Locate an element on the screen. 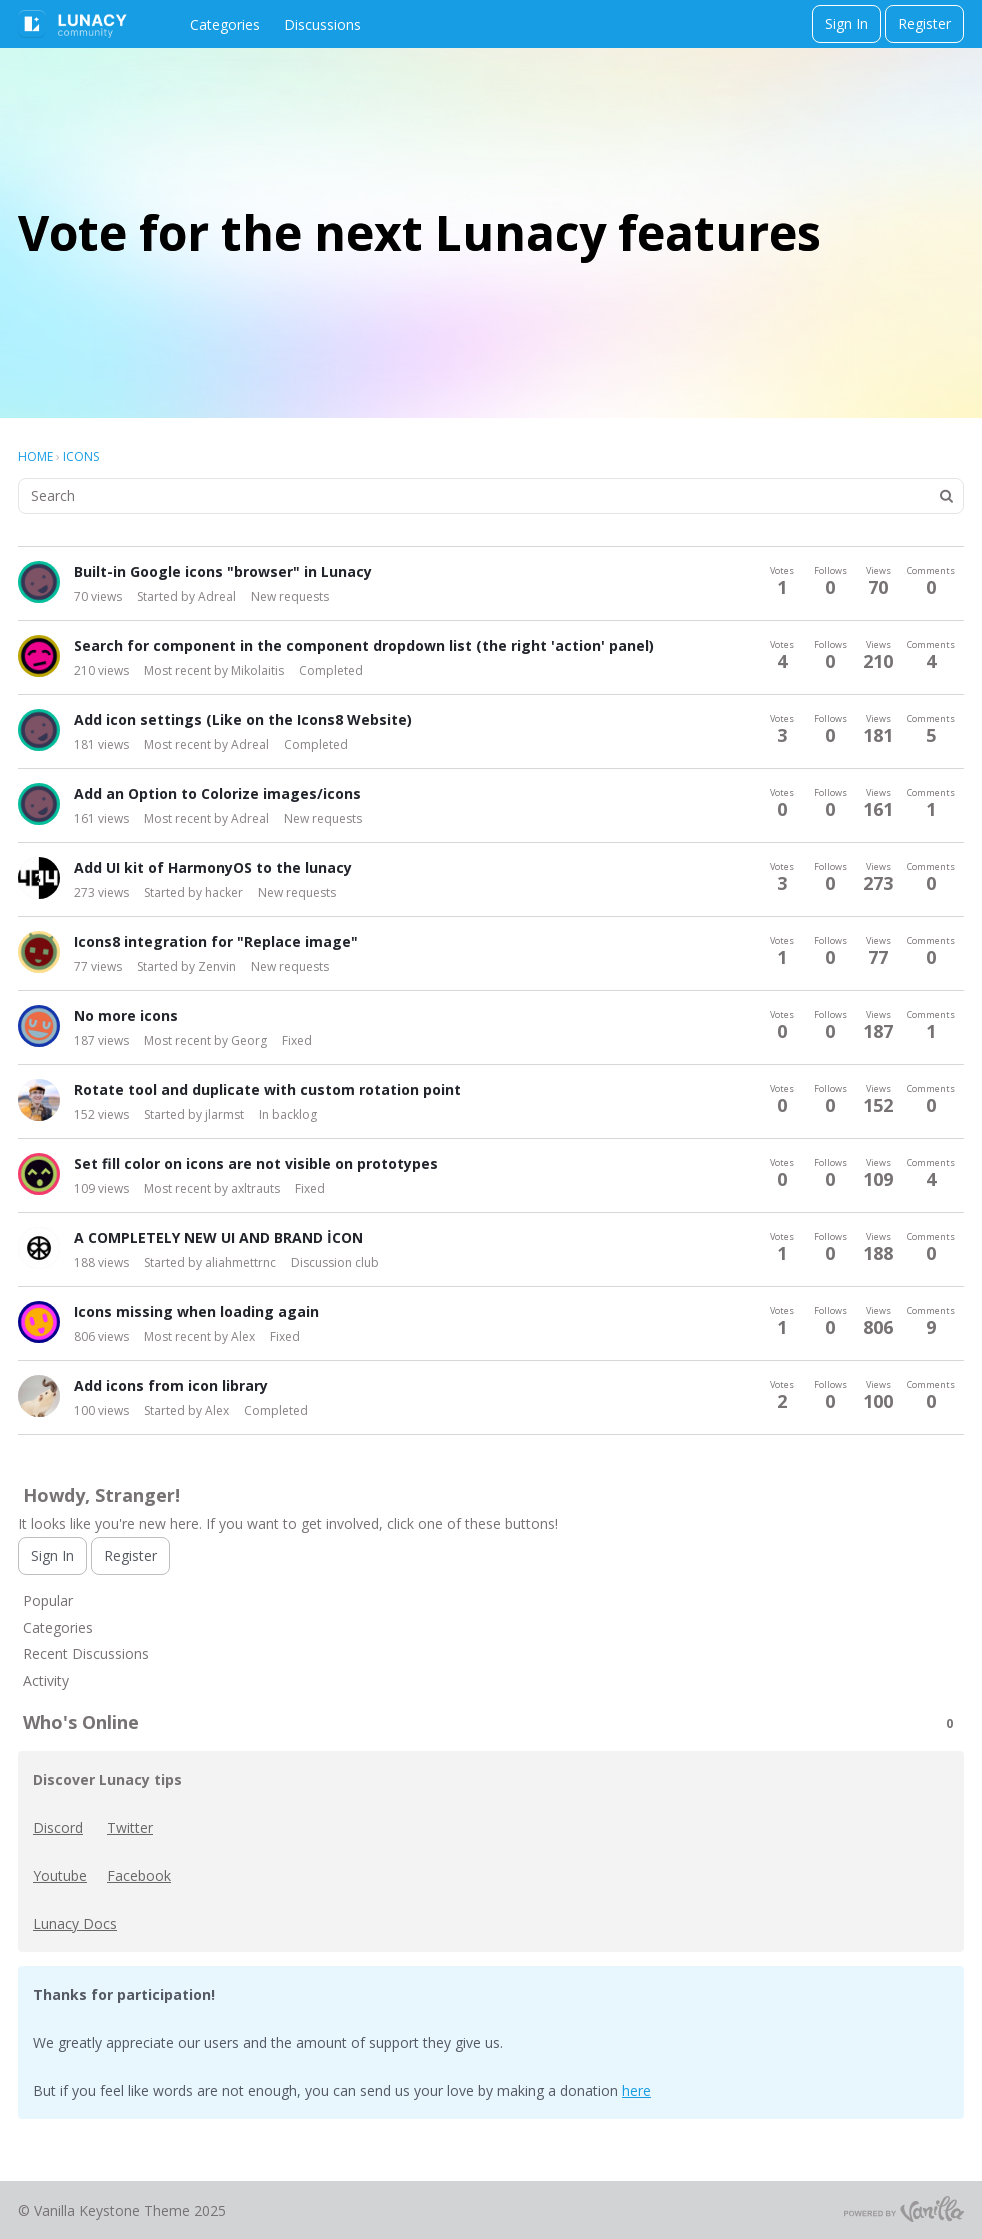 Image resolution: width=982 pixels, height=2239 pixels. Youtube is located at coordinates (60, 1875).